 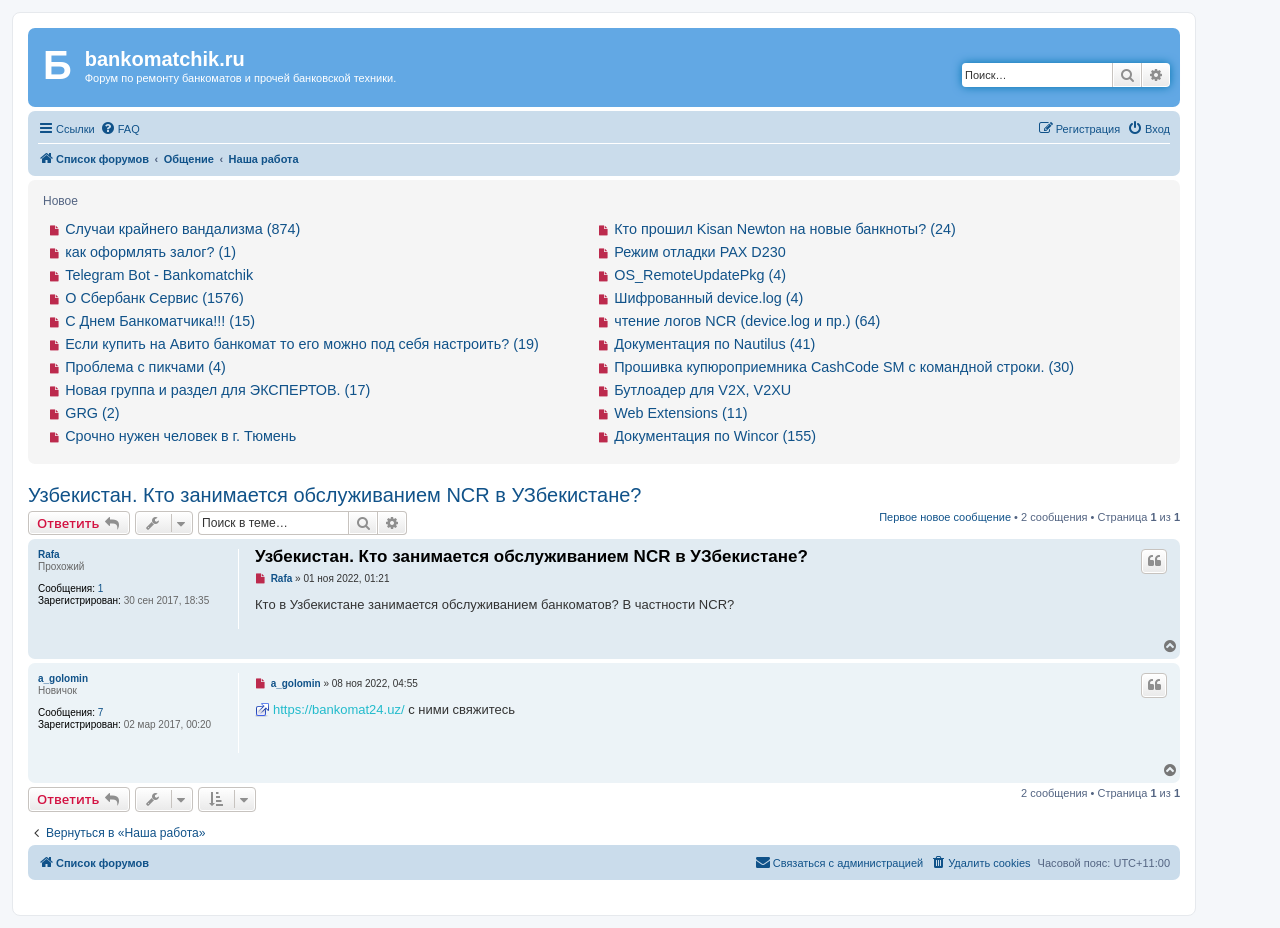 I want to click on Кто прошил Kisan Newton на новые банкноты? (24), so click(x=785, y=229).